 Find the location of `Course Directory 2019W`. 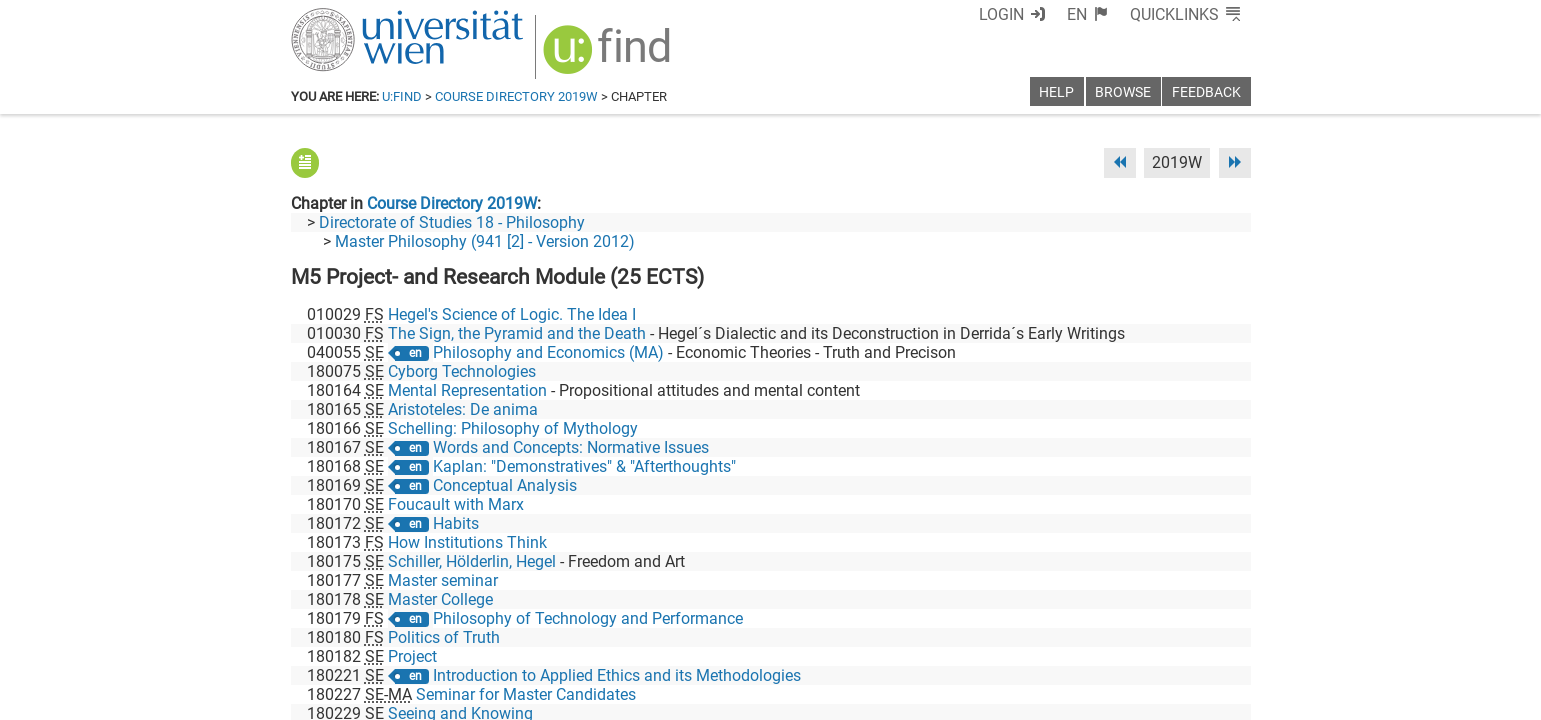

Course Directory 2019W is located at coordinates (516, 96).